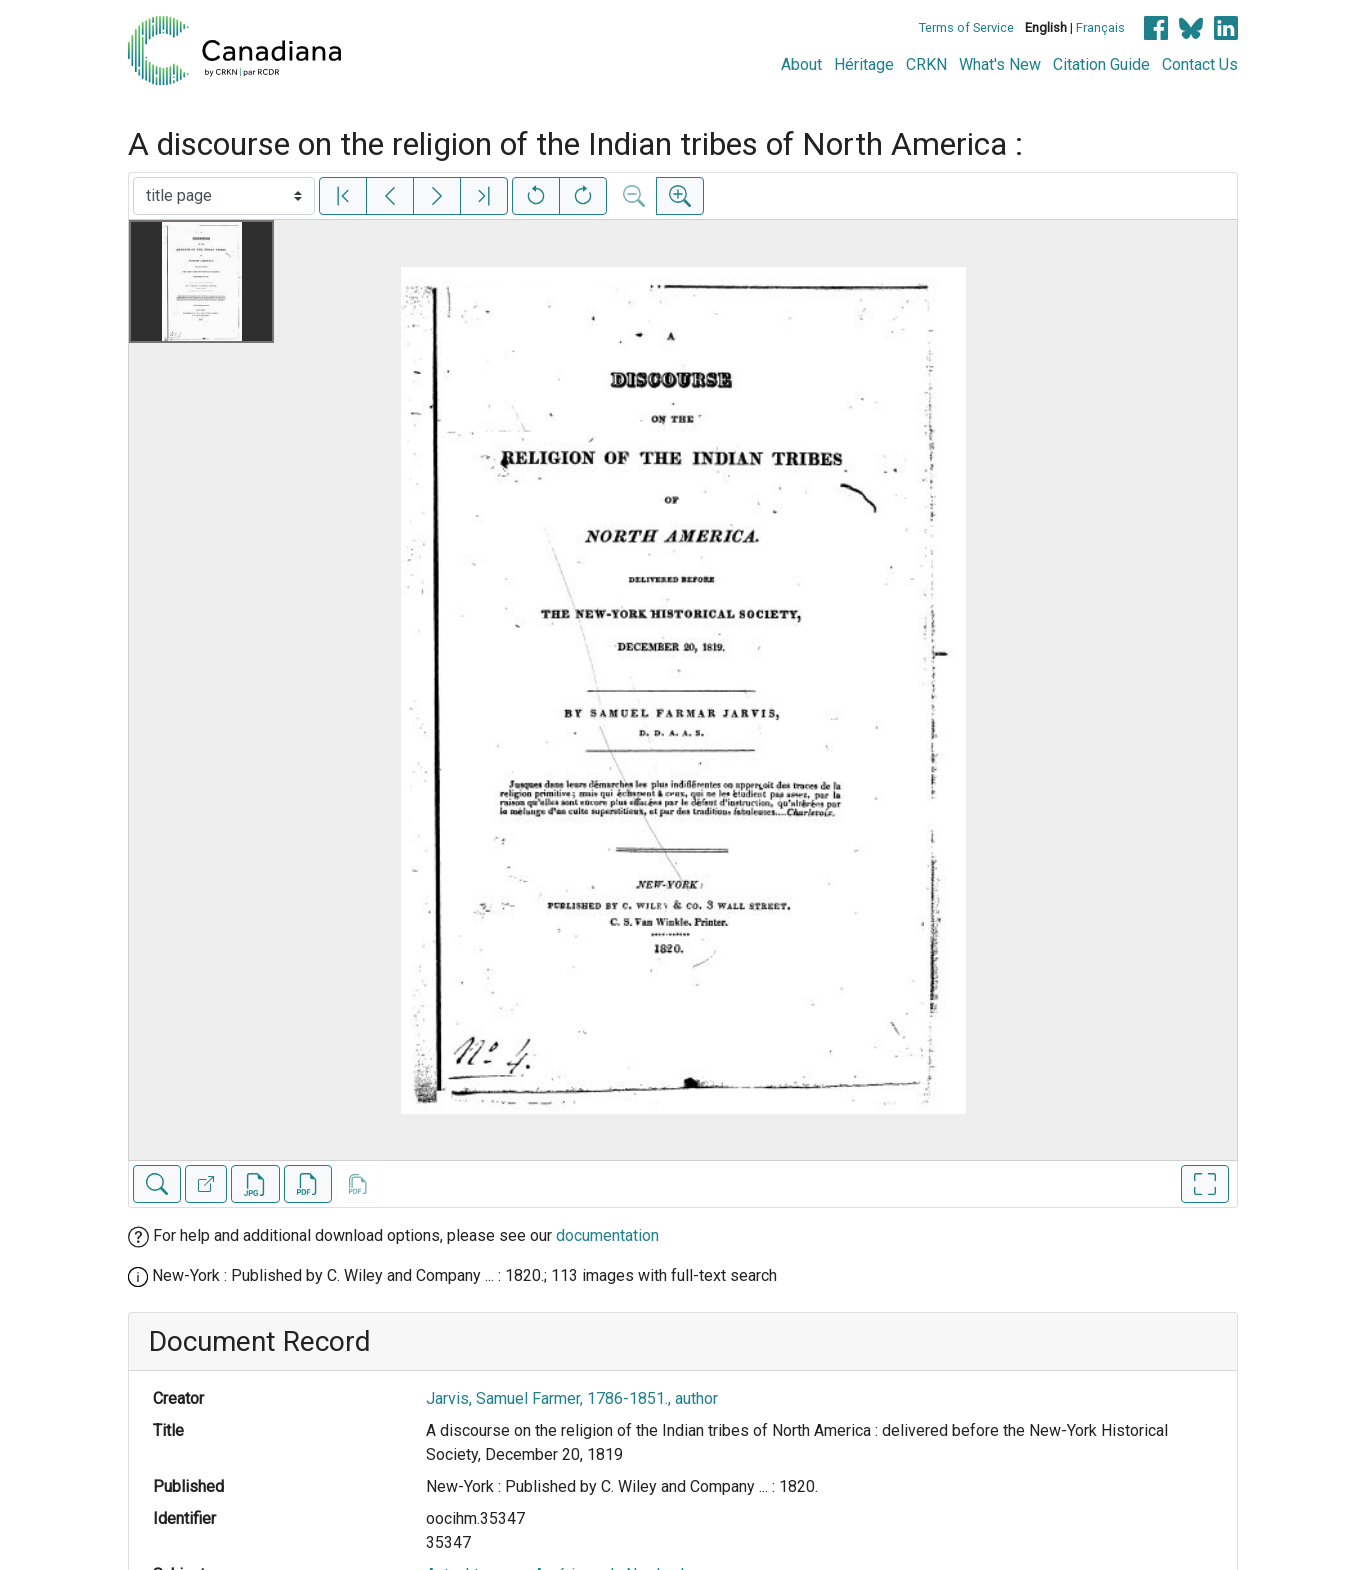  Describe the element at coordinates (224, 196) in the screenshot. I see `[Select image]` at that location.